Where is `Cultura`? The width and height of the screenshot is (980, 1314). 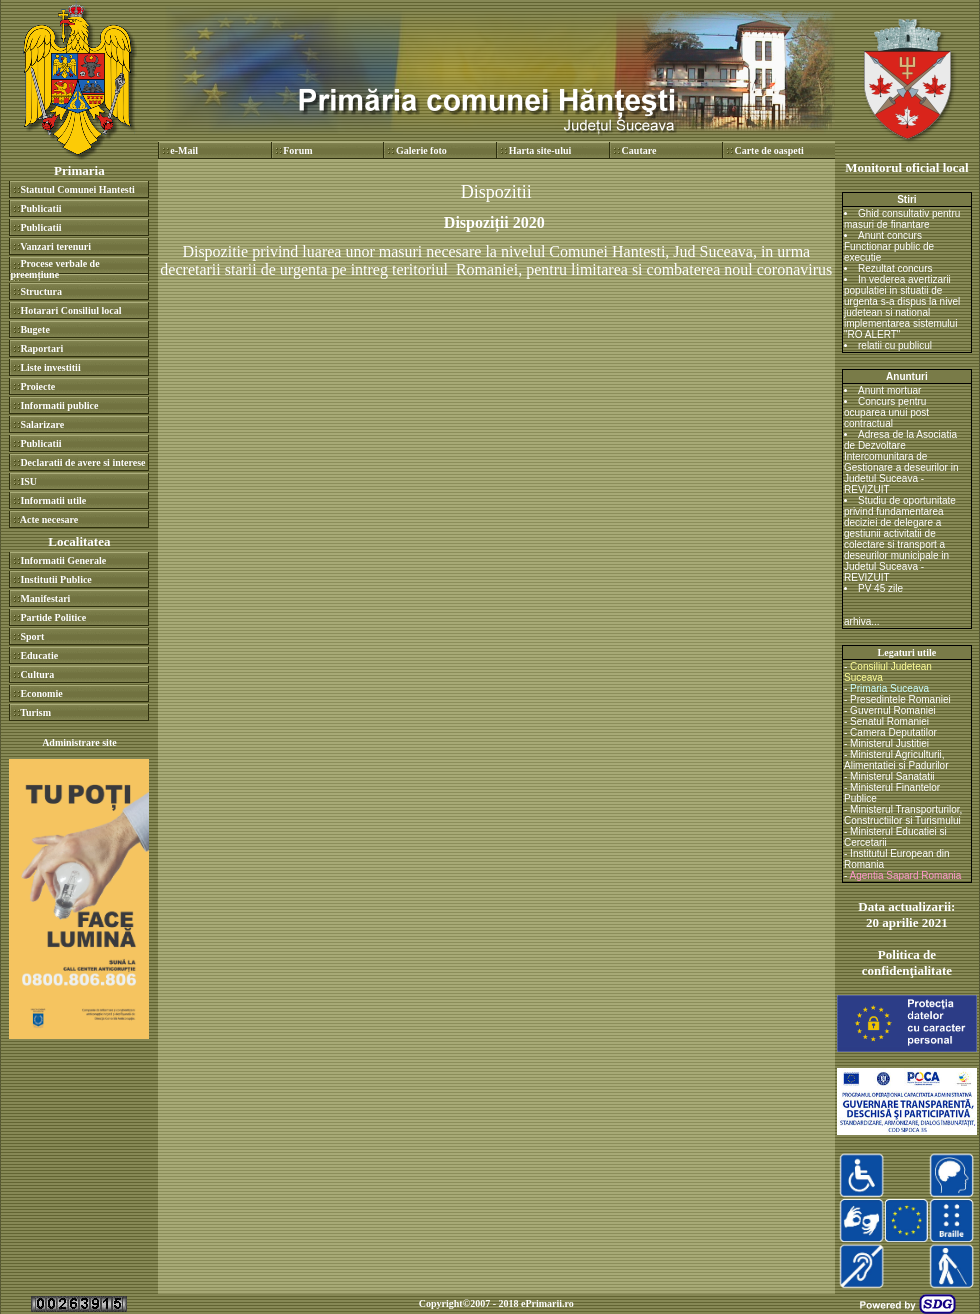 Cultura is located at coordinates (37, 674).